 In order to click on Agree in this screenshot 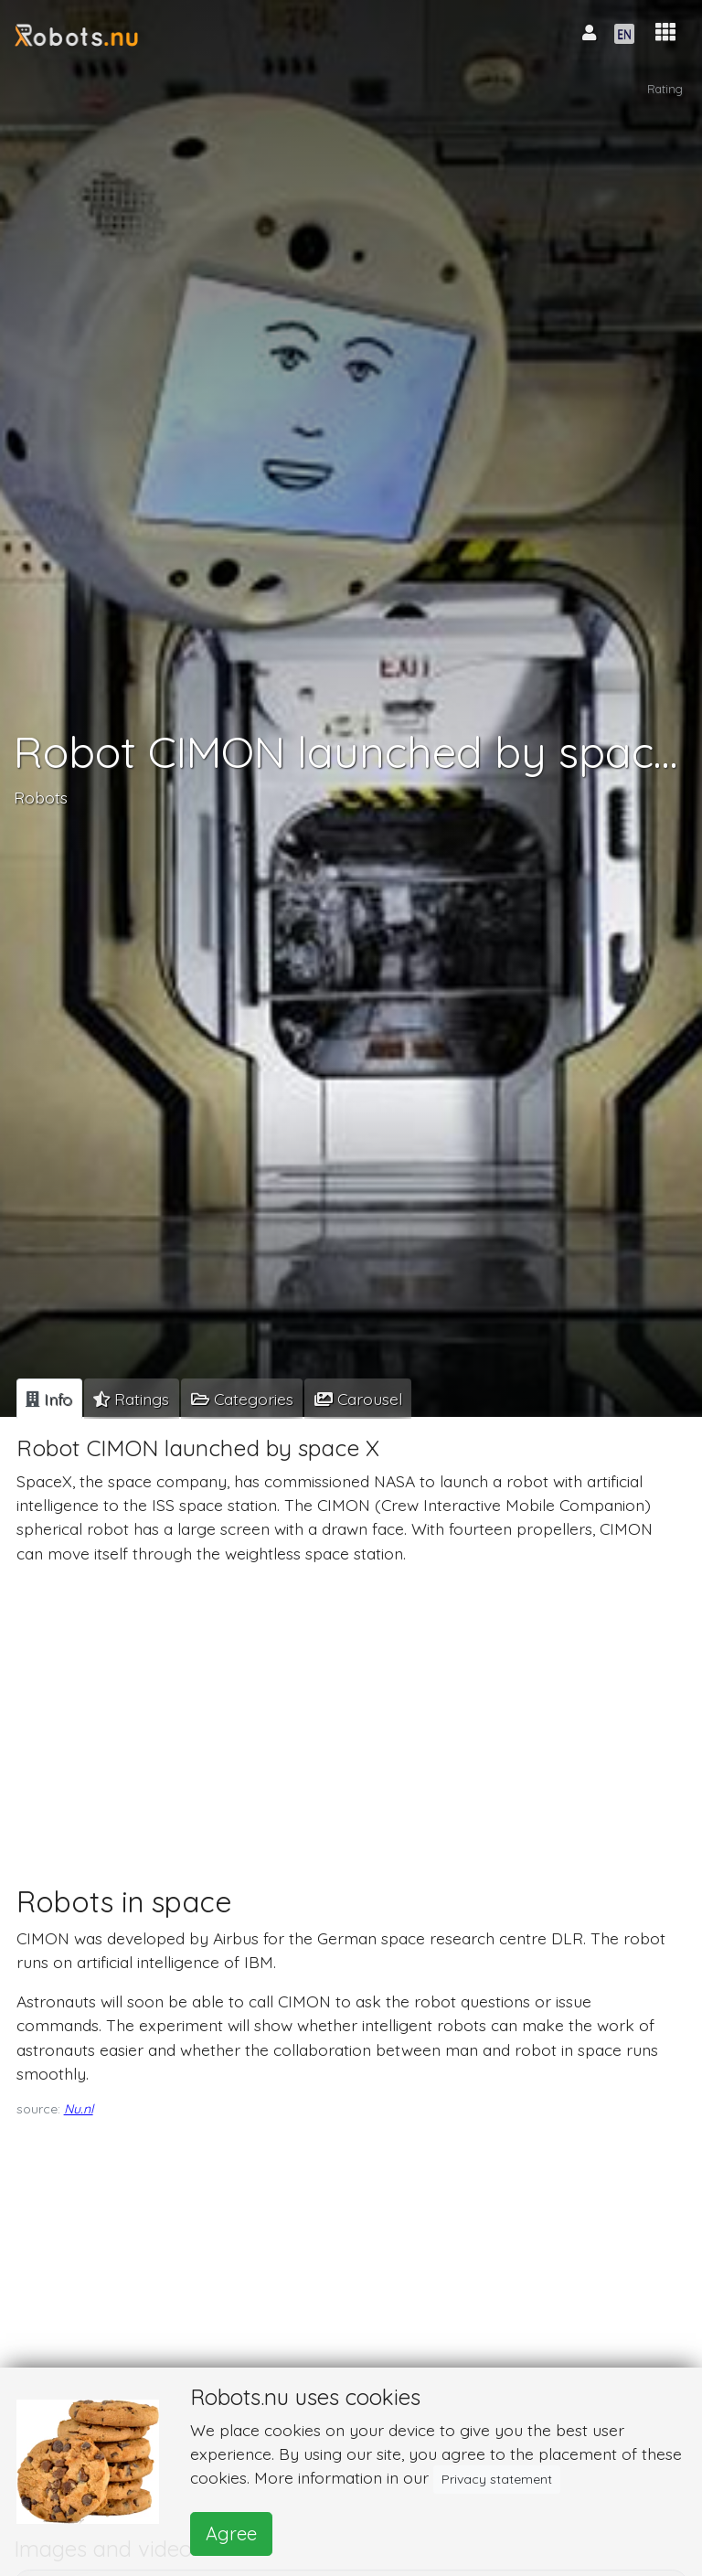, I will do `click(231, 2533)`.